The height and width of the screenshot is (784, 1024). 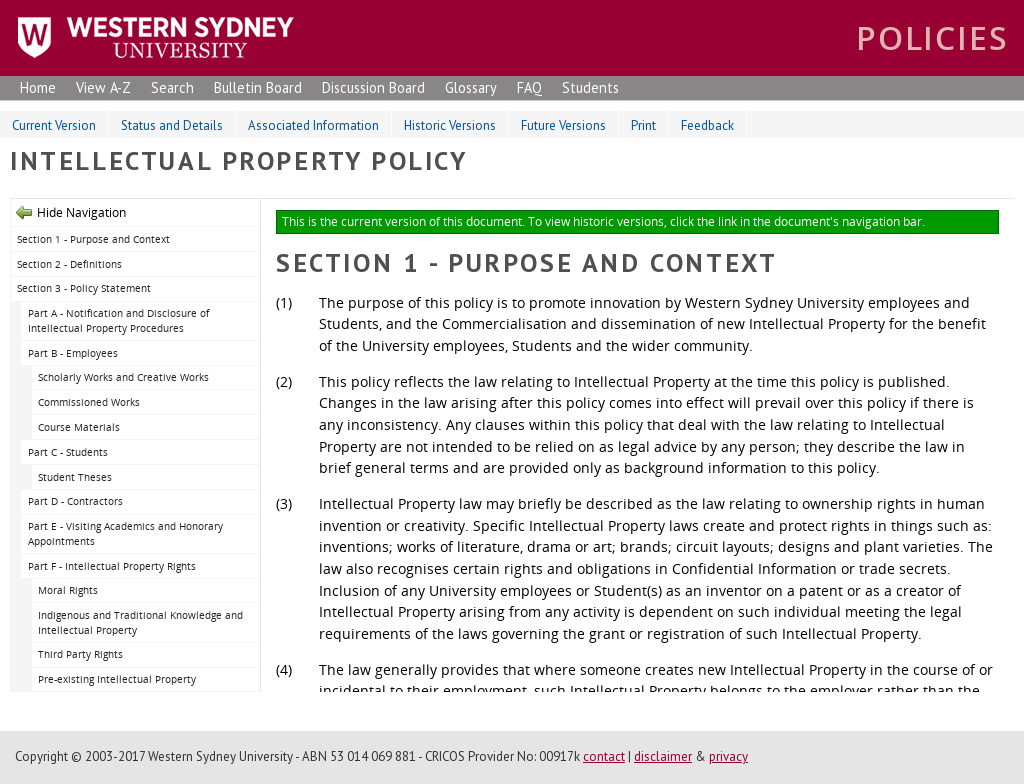 What do you see at coordinates (123, 377) in the screenshot?
I see `Scholarly Works and Creative Works` at bounding box center [123, 377].